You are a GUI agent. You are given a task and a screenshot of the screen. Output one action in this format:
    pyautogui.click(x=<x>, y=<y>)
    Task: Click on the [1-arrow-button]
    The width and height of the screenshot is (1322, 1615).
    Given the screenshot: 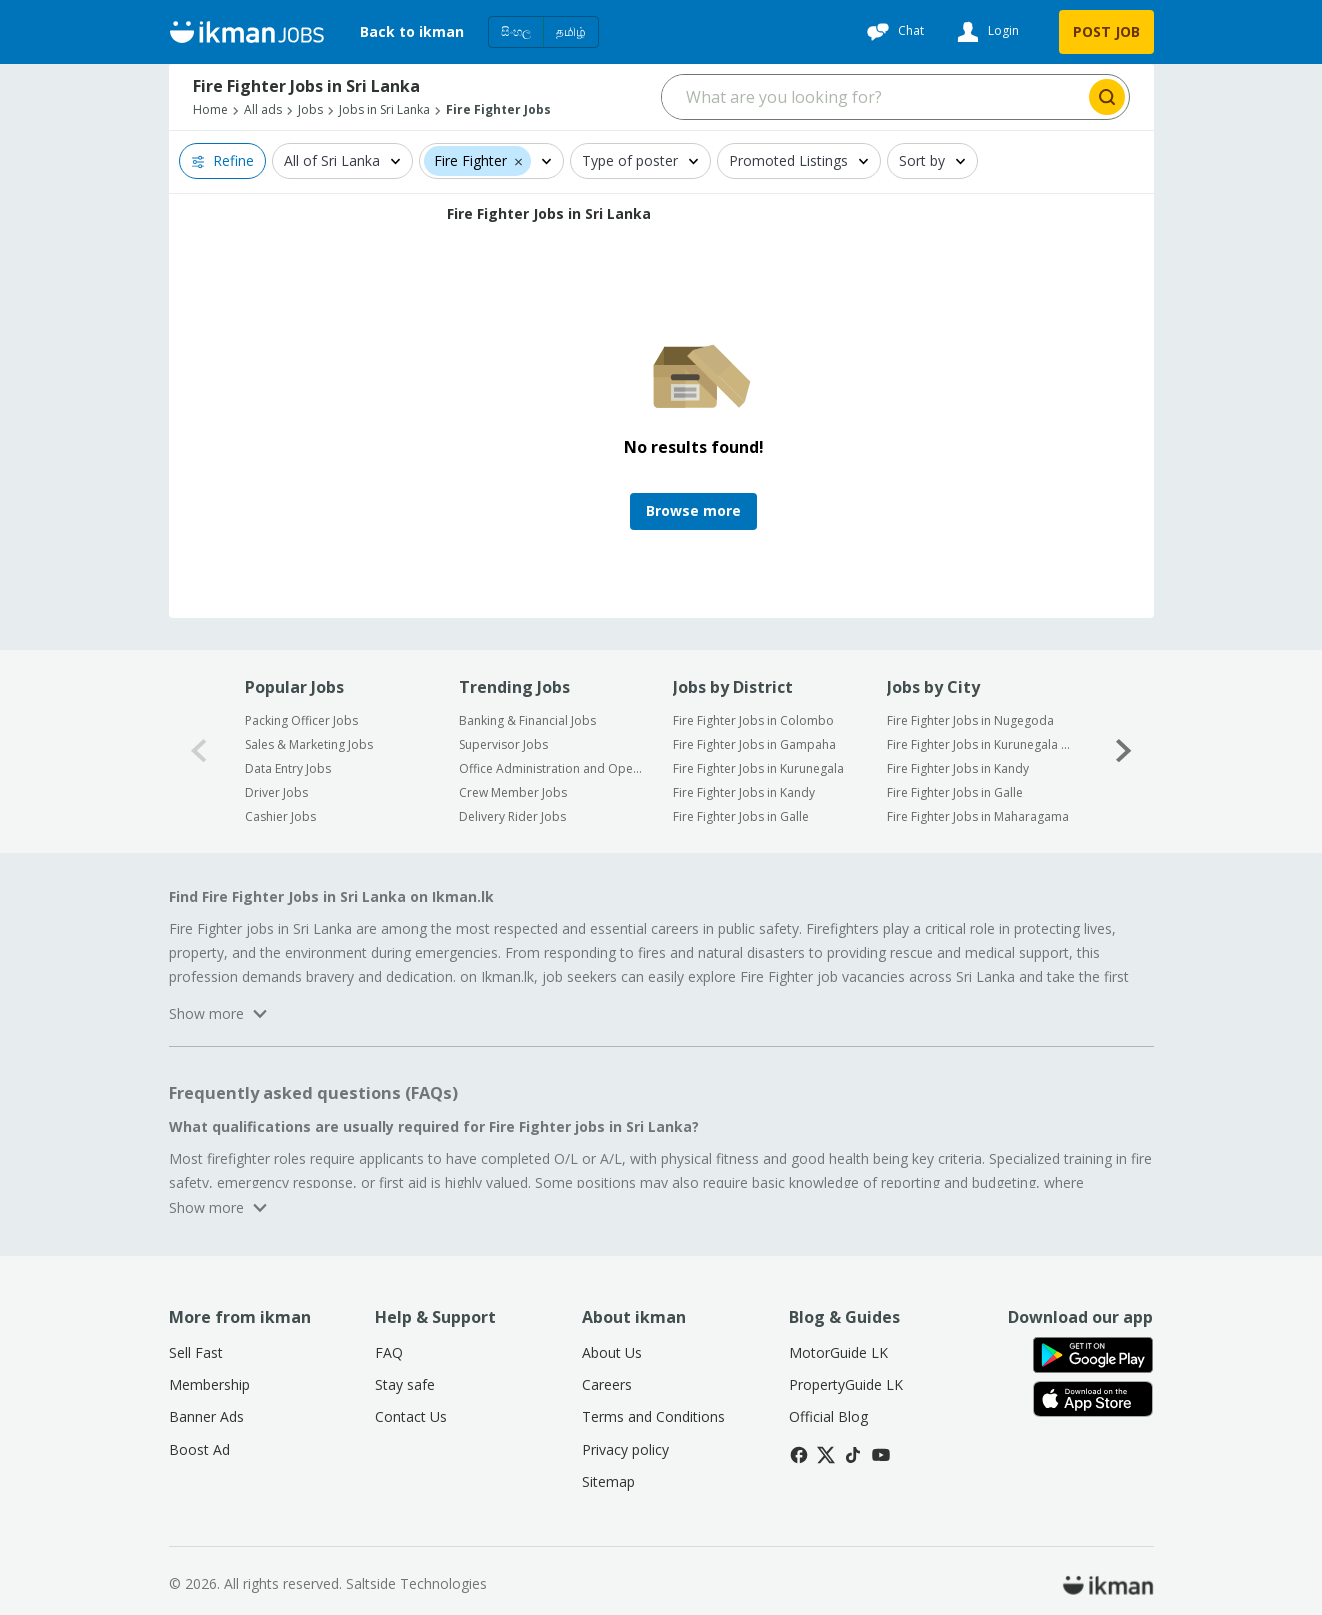 What is the action you would take?
    pyautogui.click(x=1124, y=751)
    